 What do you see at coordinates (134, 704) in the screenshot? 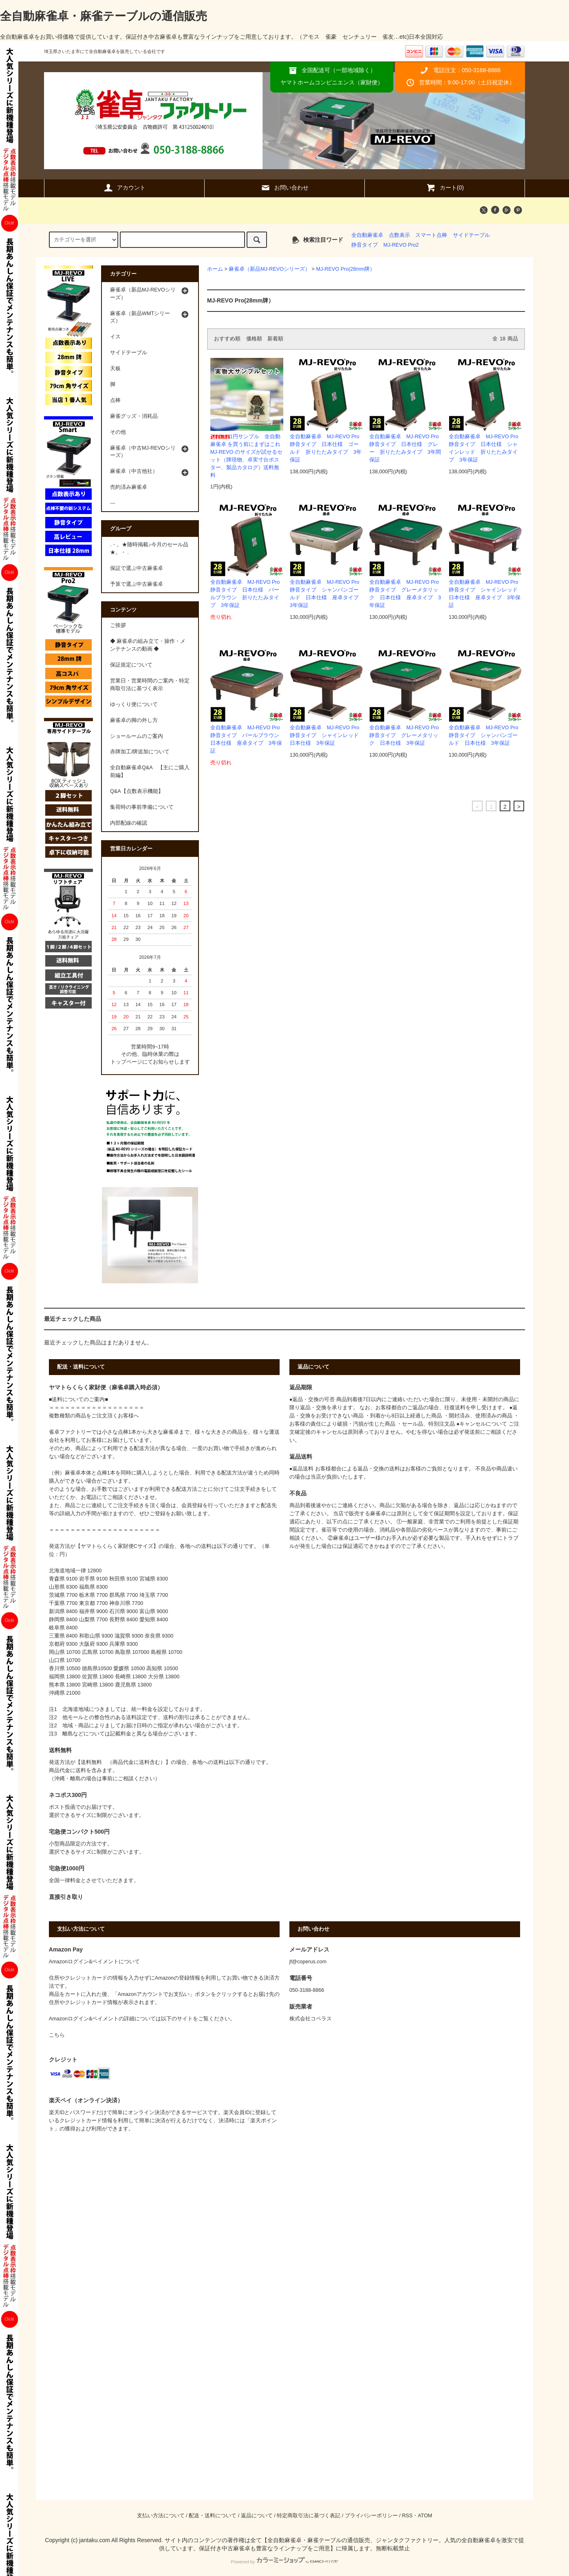
I see `ゆっくり便について` at bounding box center [134, 704].